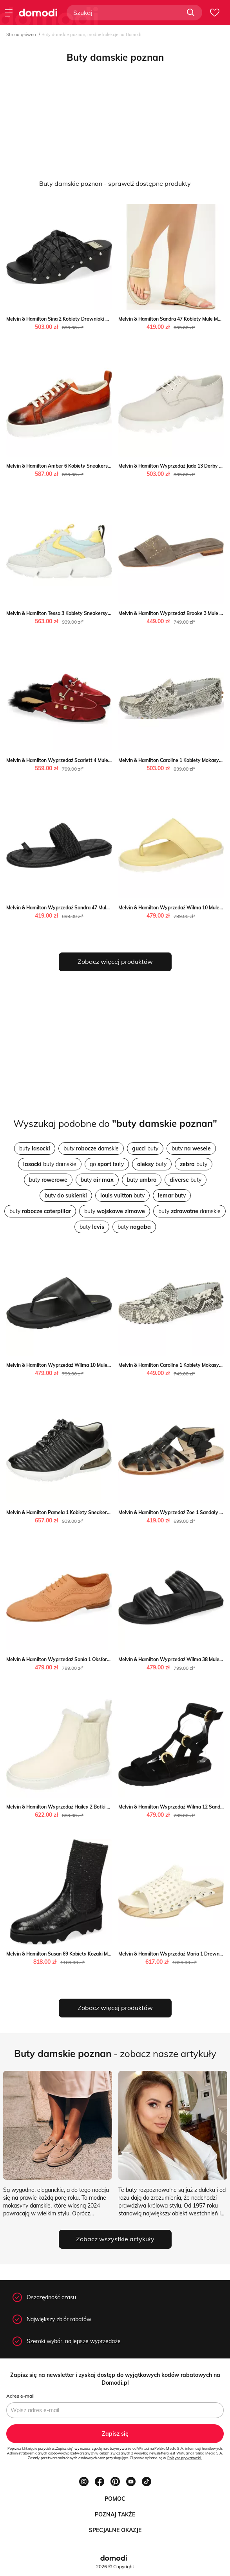 Image resolution: width=230 pixels, height=2576 pixels. Describe the element at coordinates (115, 961) in the screenshot. I see `Zobacz więcej produktów` at that location.